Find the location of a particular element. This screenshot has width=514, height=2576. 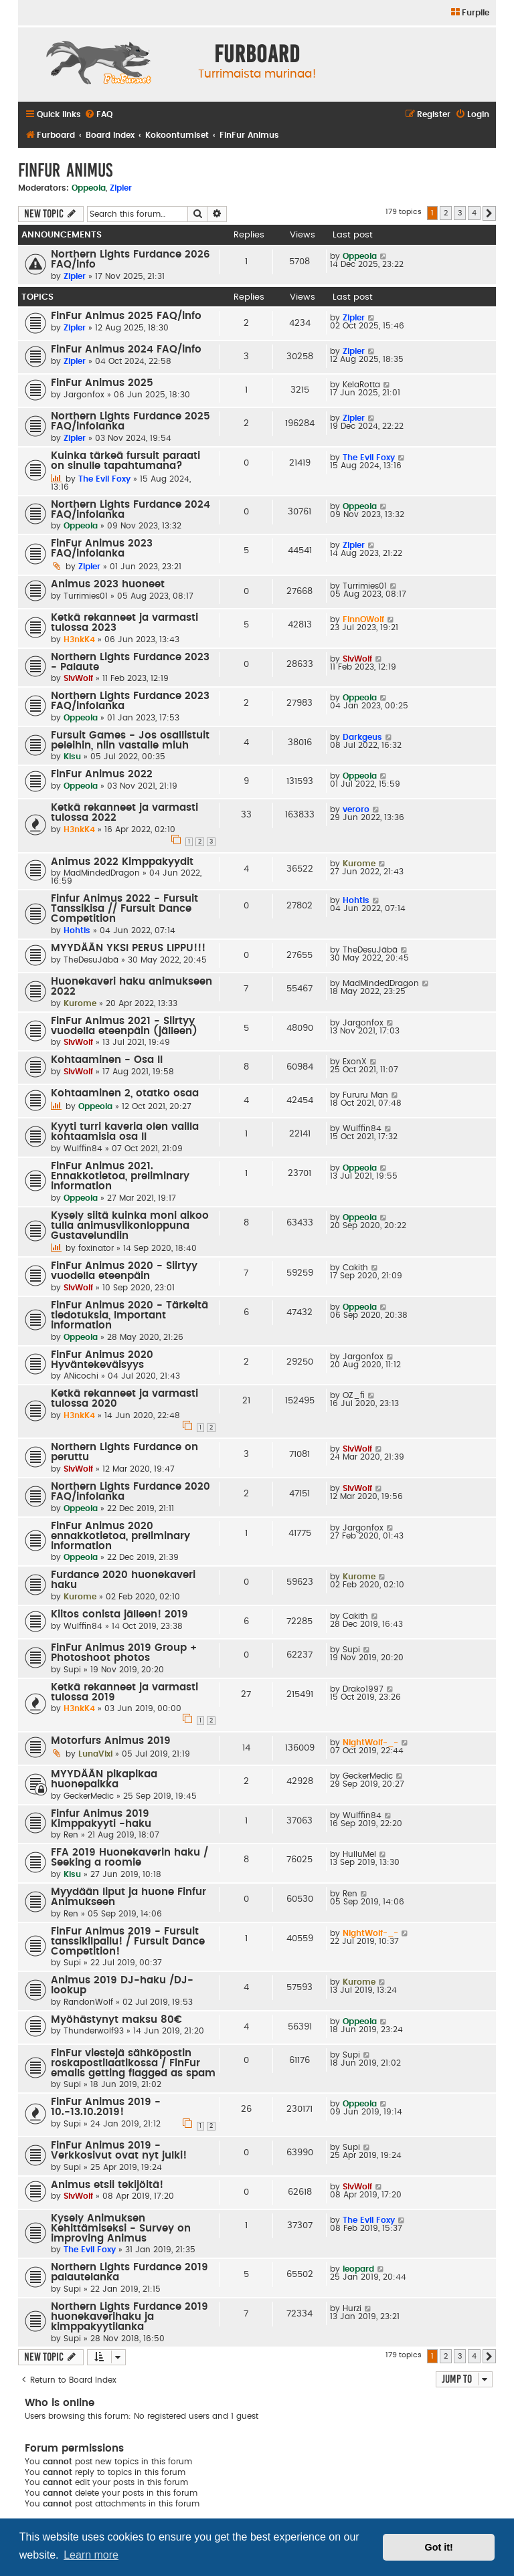

FinFur viestejä sähköpostin roskapostilaatikossa / FinFur emails getting flagged as spam is located at coordinates (133, 2063).